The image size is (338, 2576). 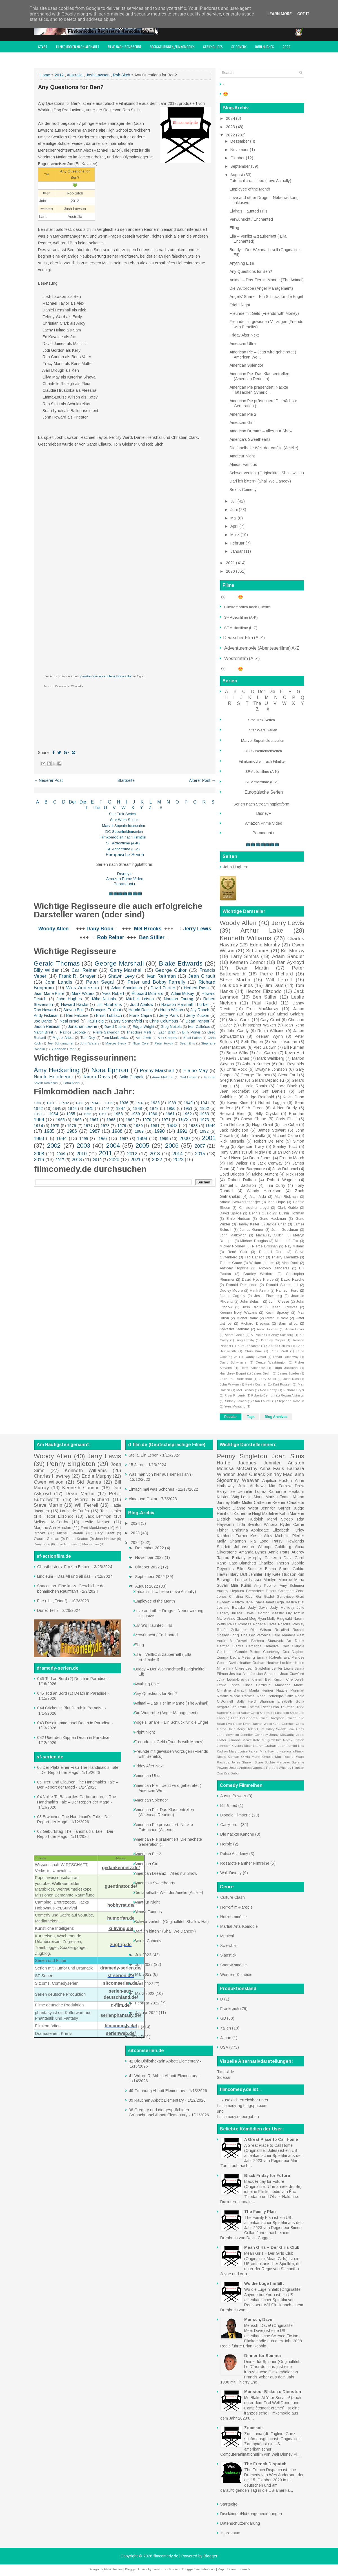 What do you see at coordinates (265, 945) in the screenshot?
I see `Eddie Murphy` at bounding box center [265, 945].